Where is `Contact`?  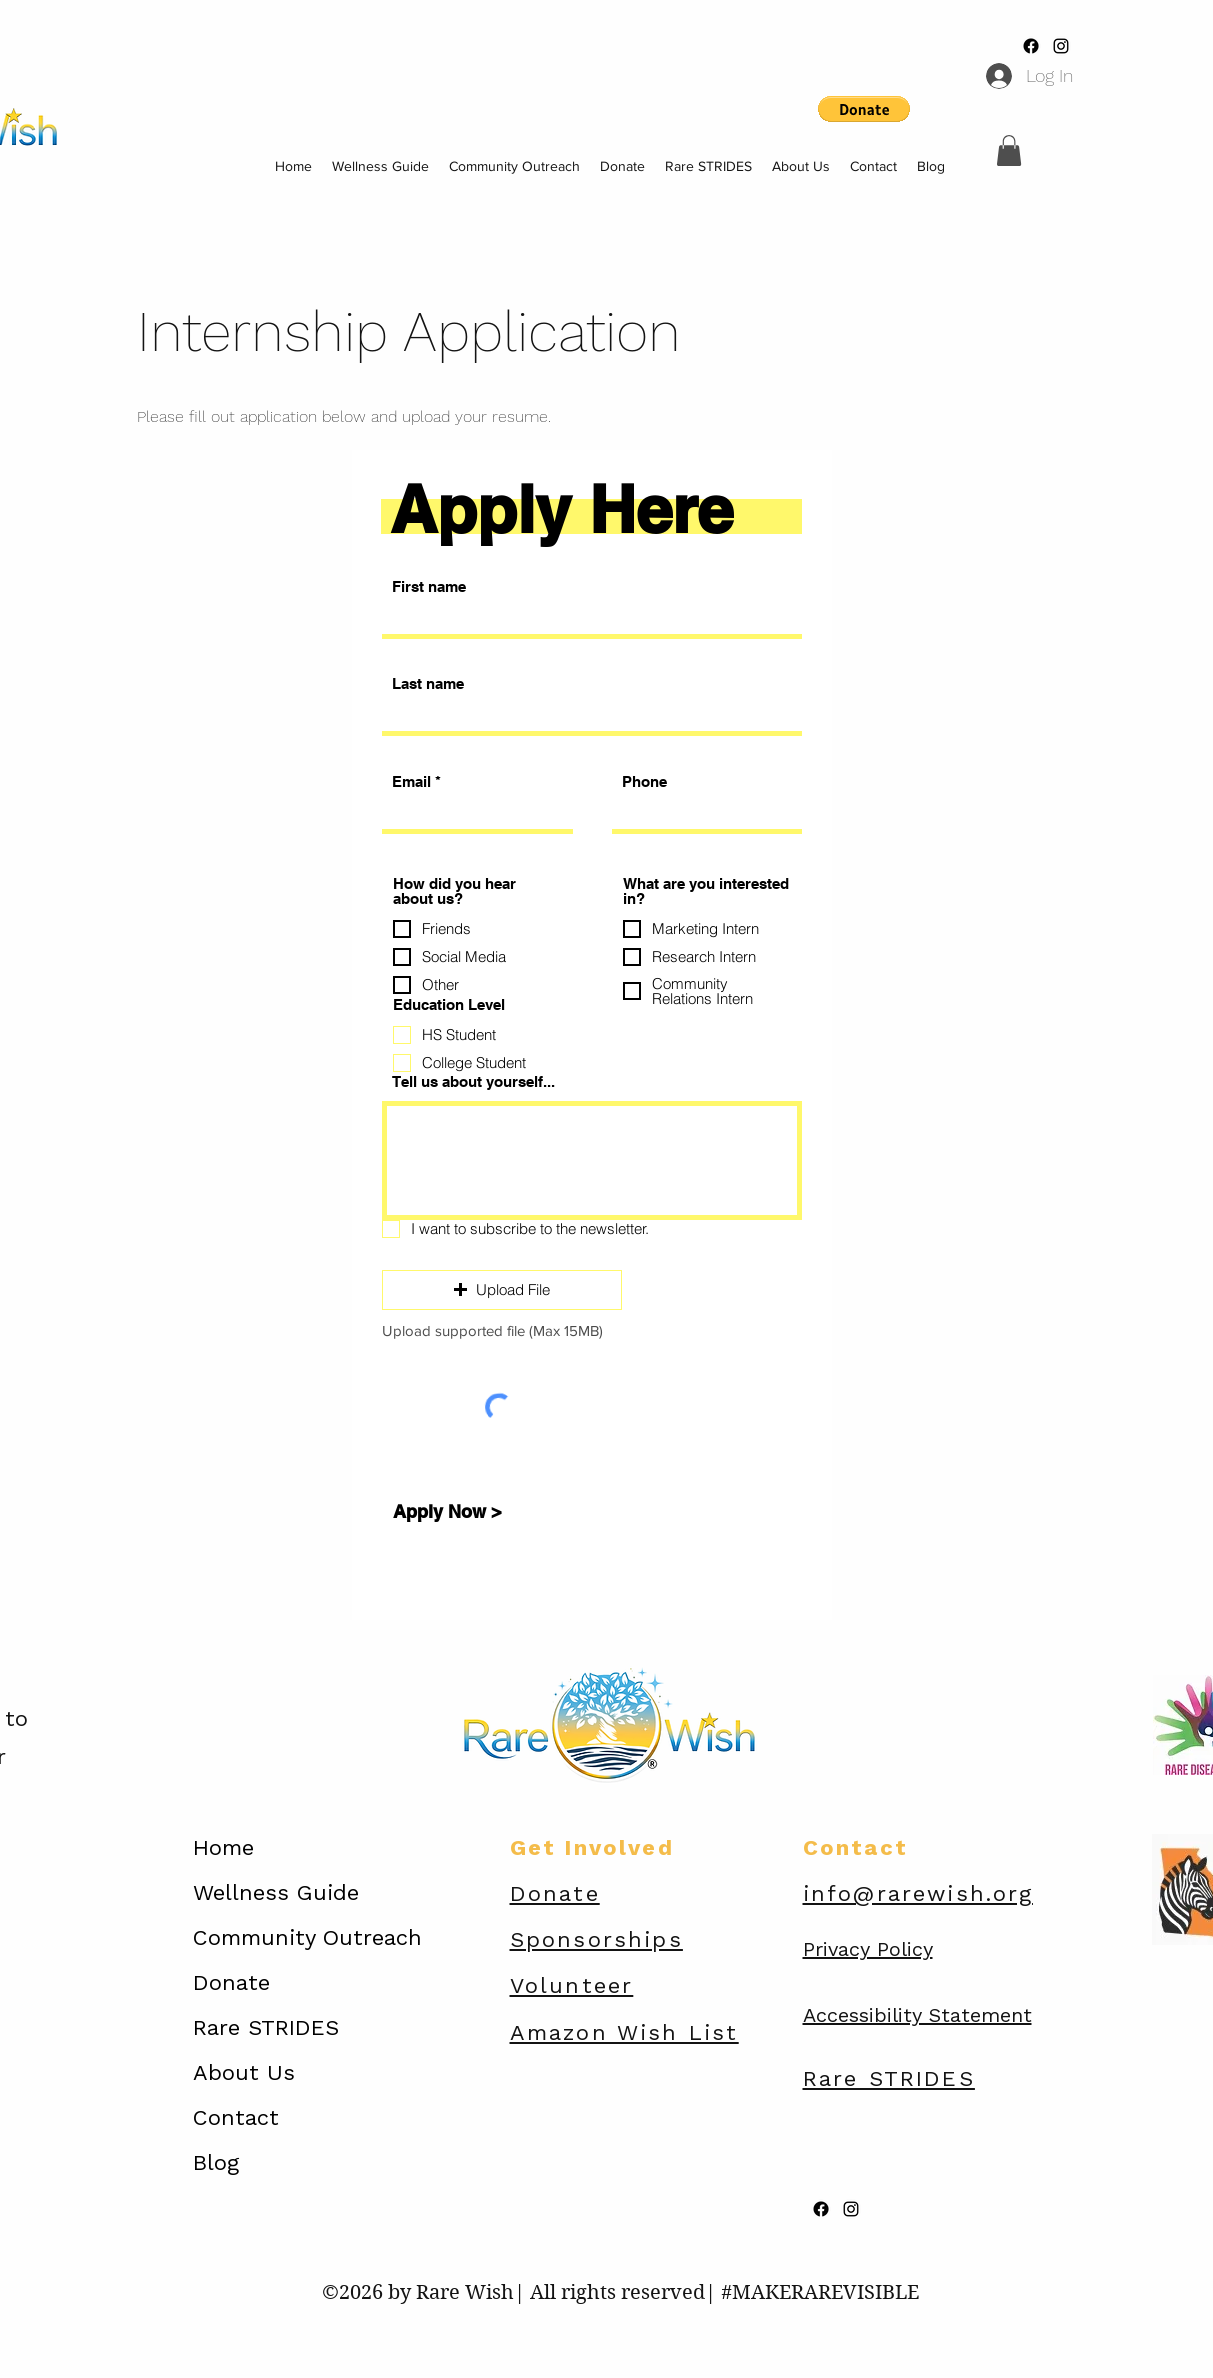
Contact is located at coordinates (236, 2117).